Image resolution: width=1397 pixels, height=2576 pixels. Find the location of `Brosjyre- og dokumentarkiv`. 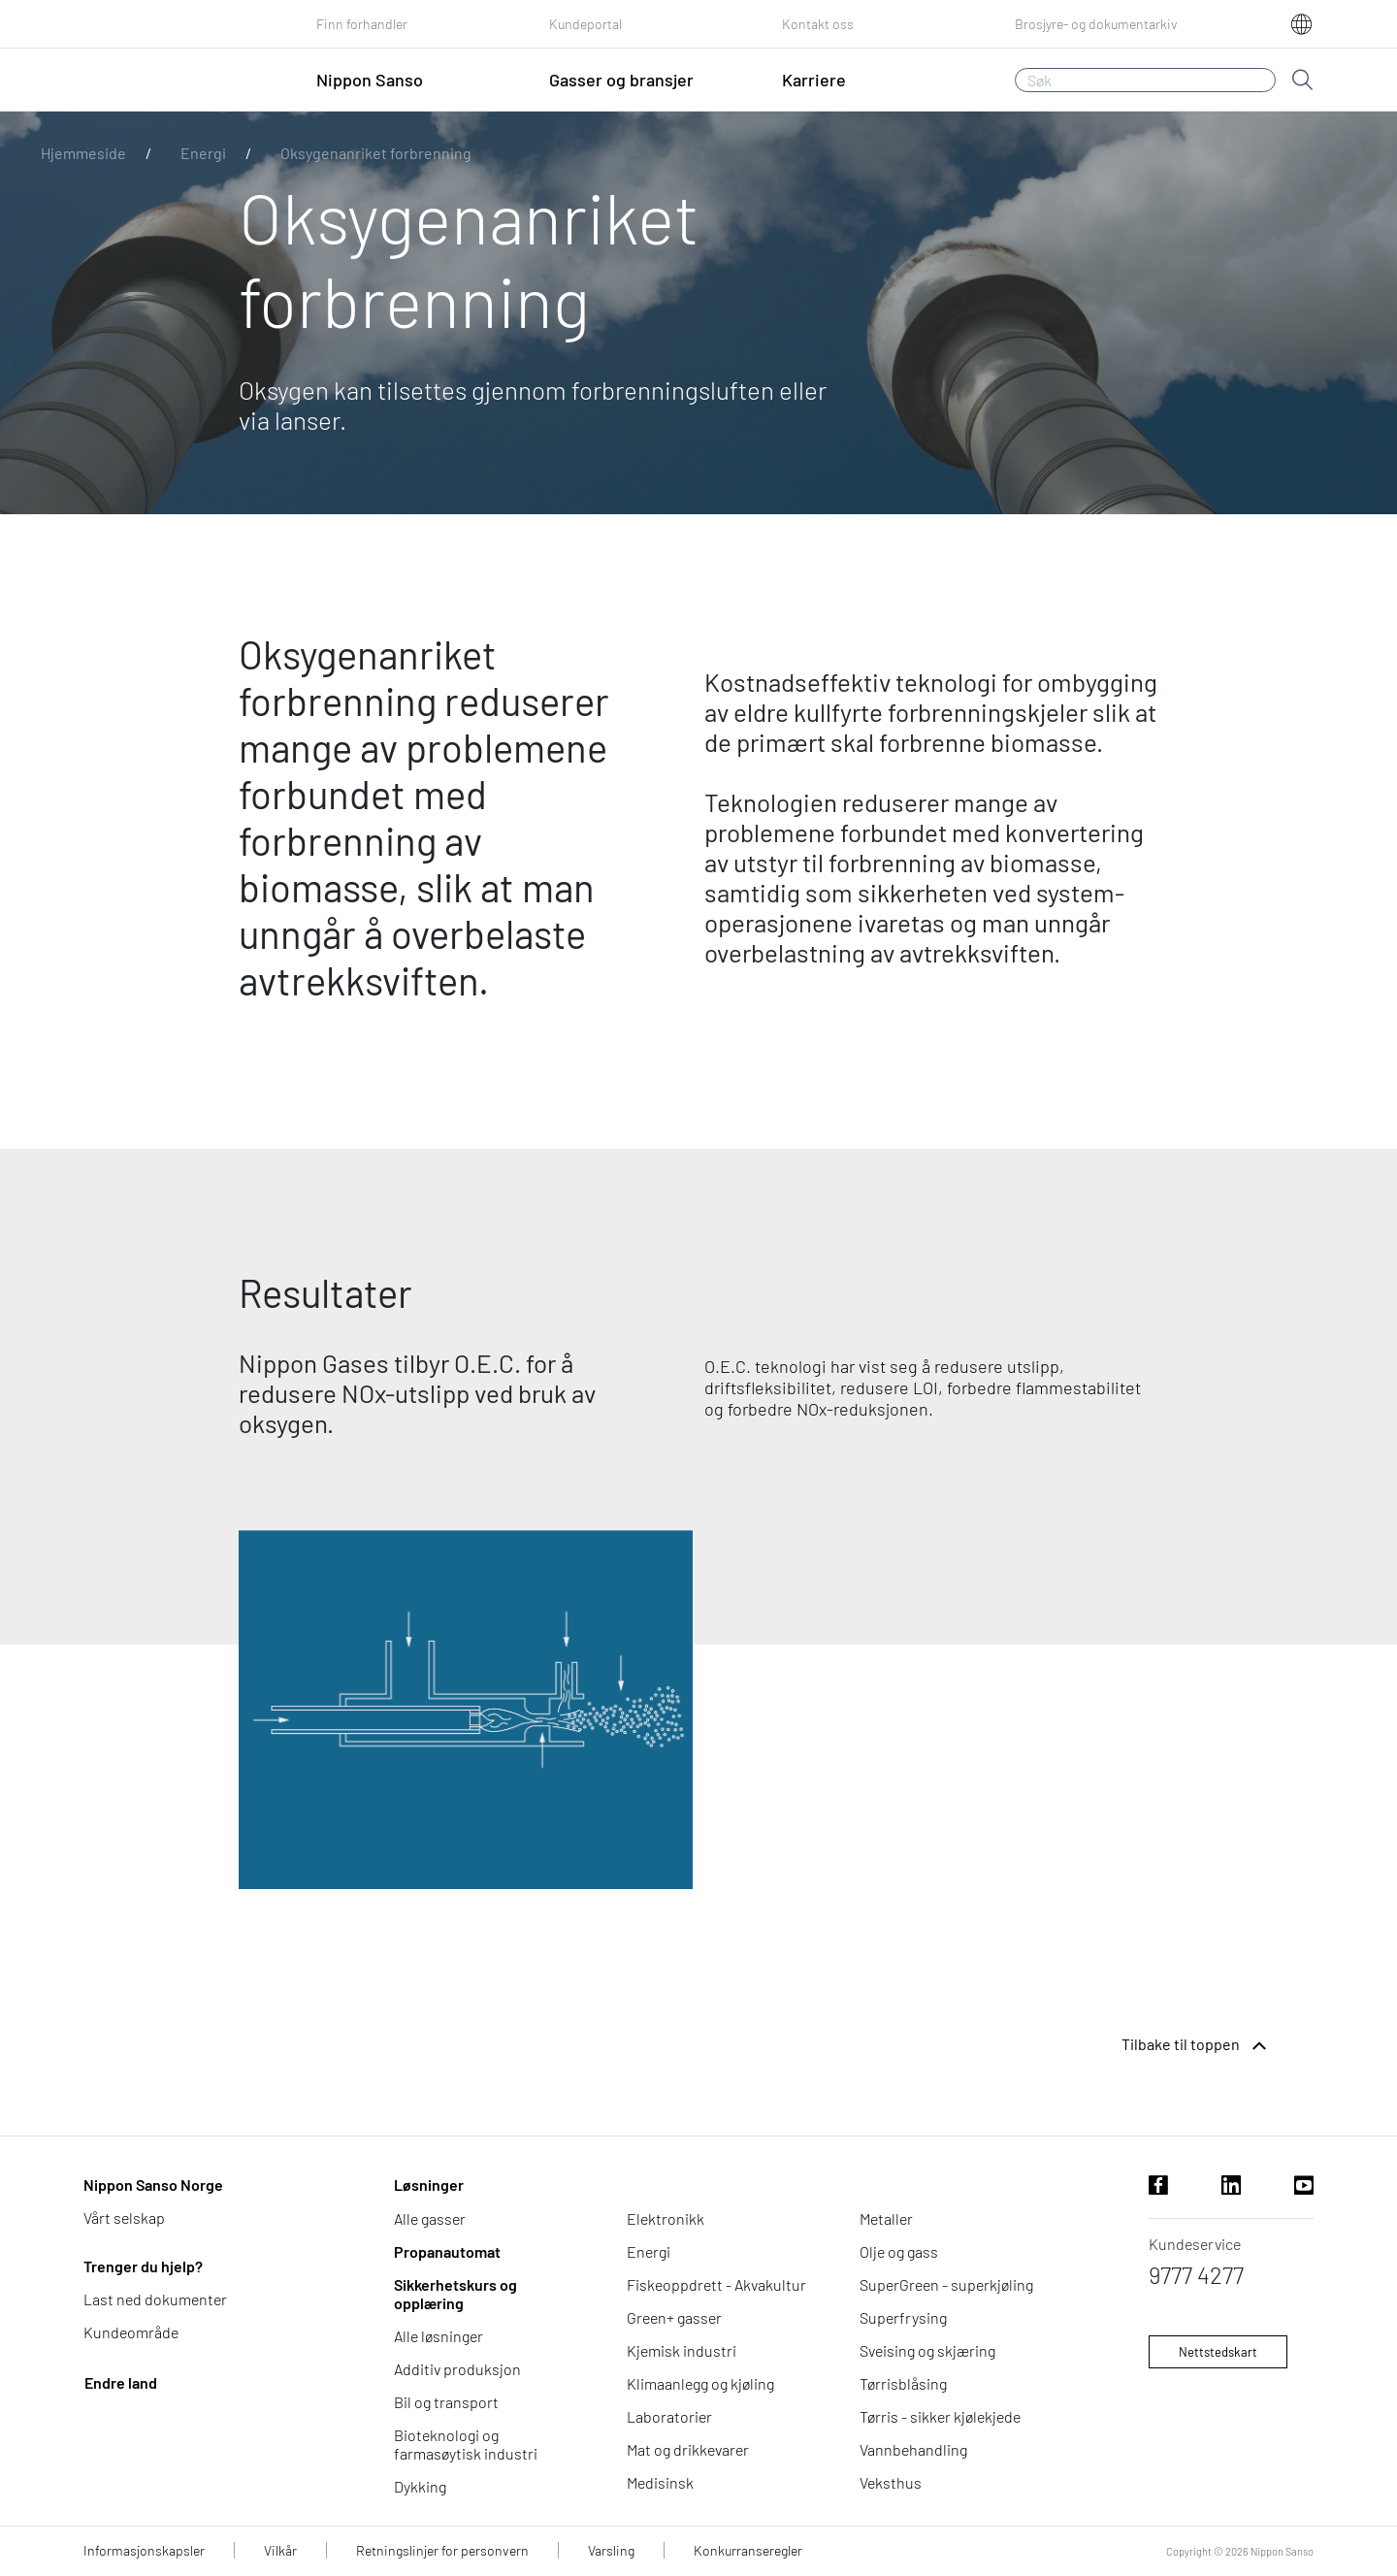

Brosjyre- og dokumentarkiv is located at coordinates (1096, 24).